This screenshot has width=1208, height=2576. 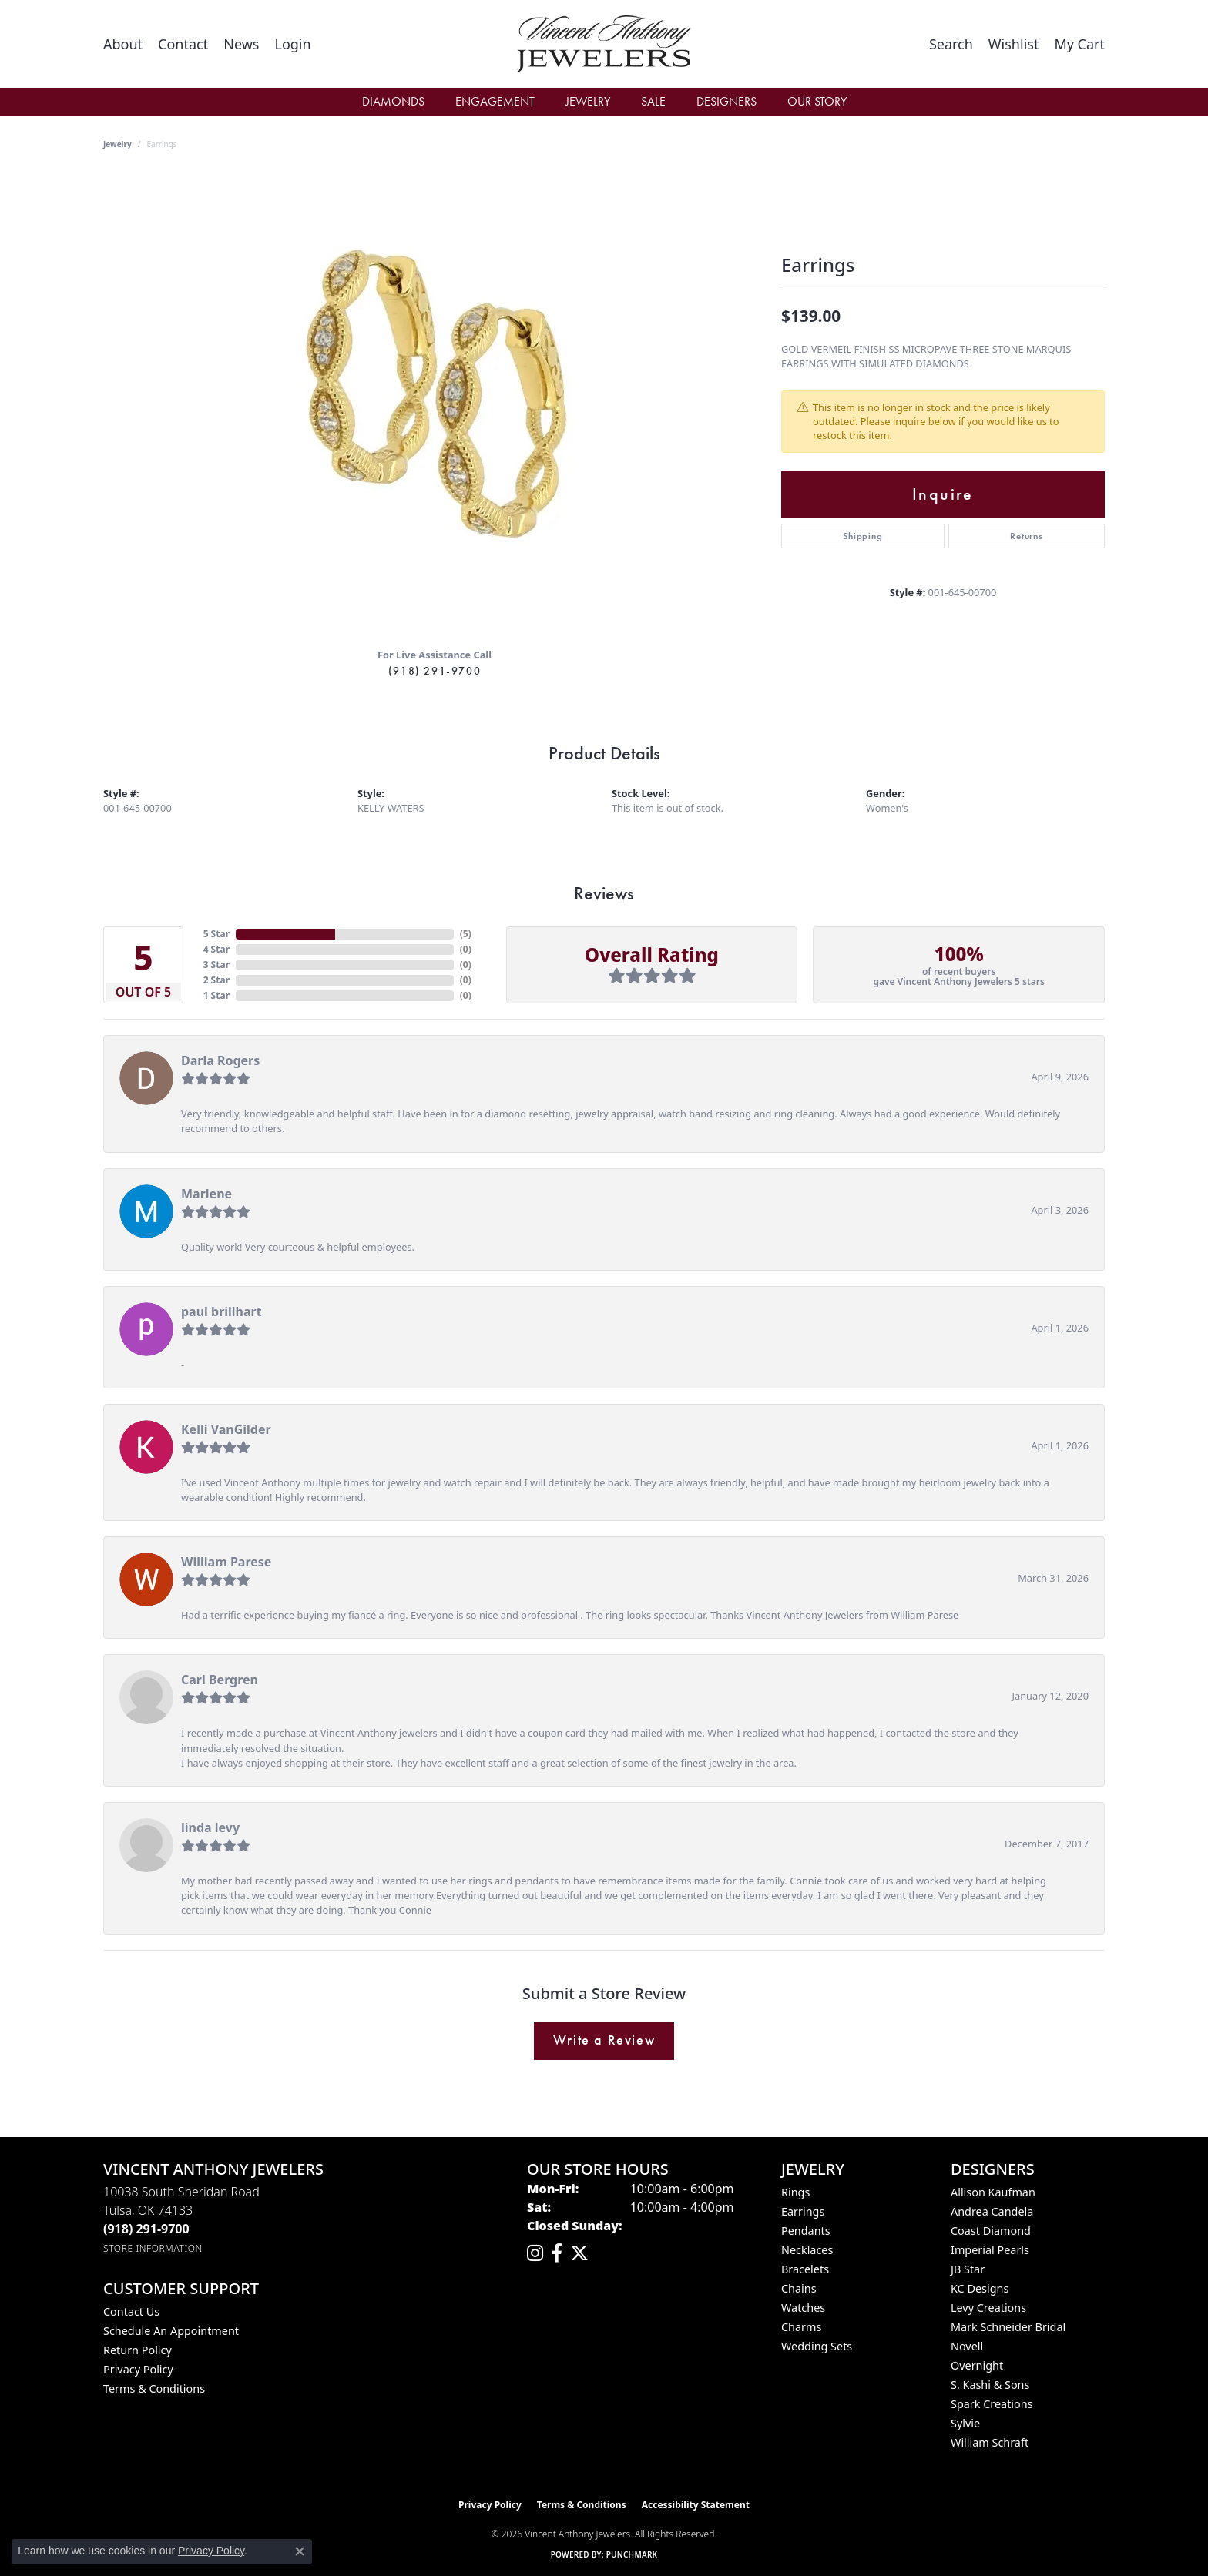 I want to click on Privacy Policy, so click(x=138, y=2369).